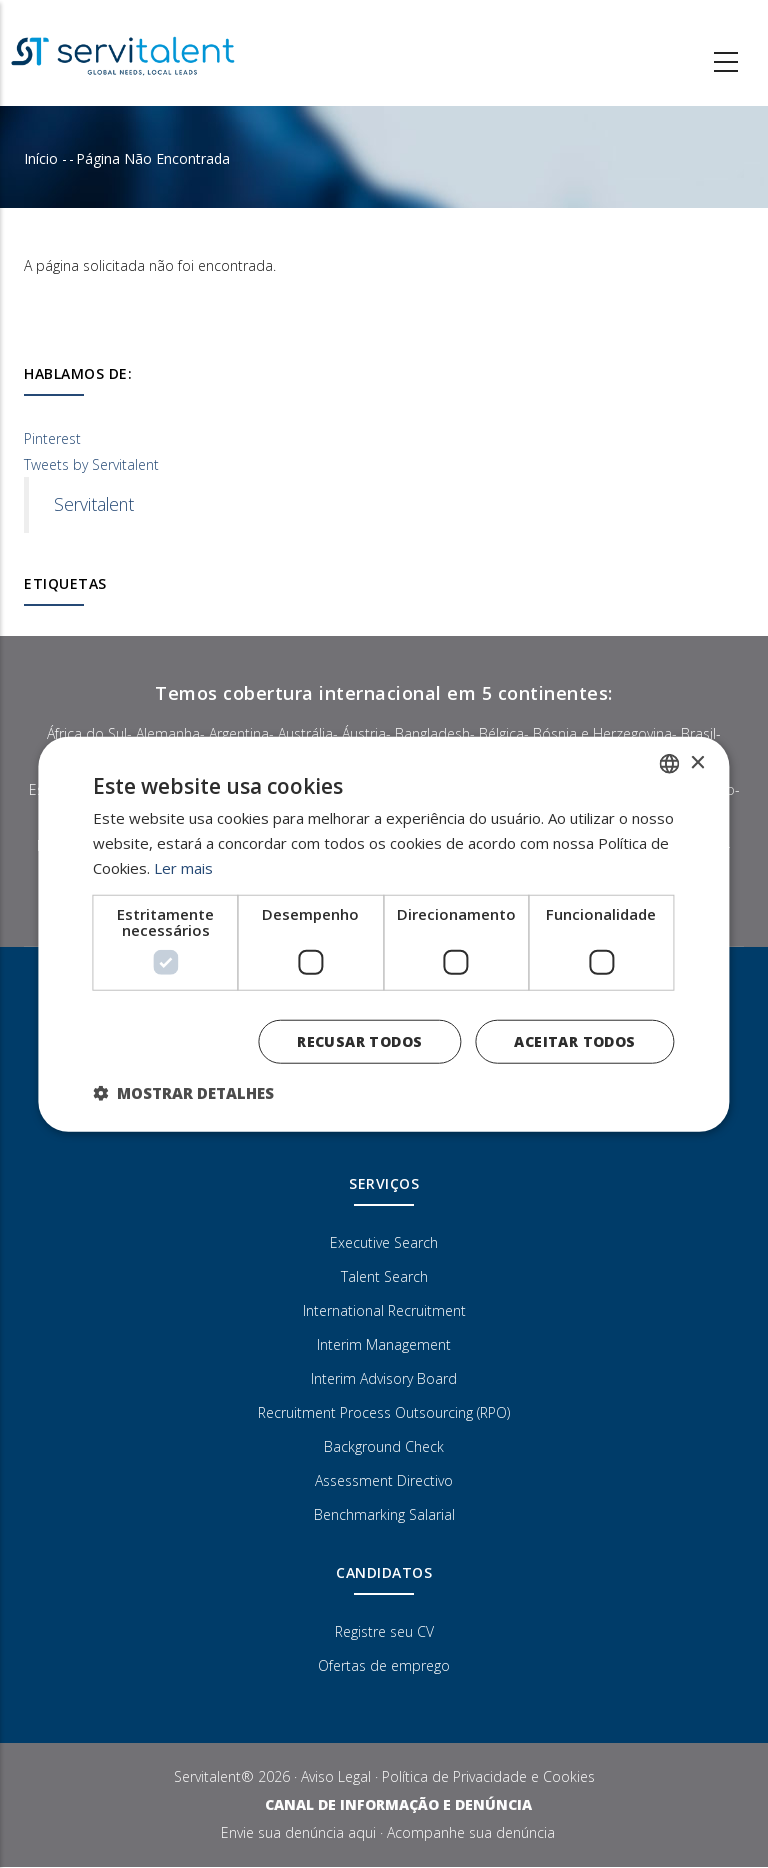 Image resolution: width=768 pixels, height=1868 pixels. What do you see at coordinates (183, 1092) in the screenshot?
I see `[button]` at bounding box center [183, 1092].